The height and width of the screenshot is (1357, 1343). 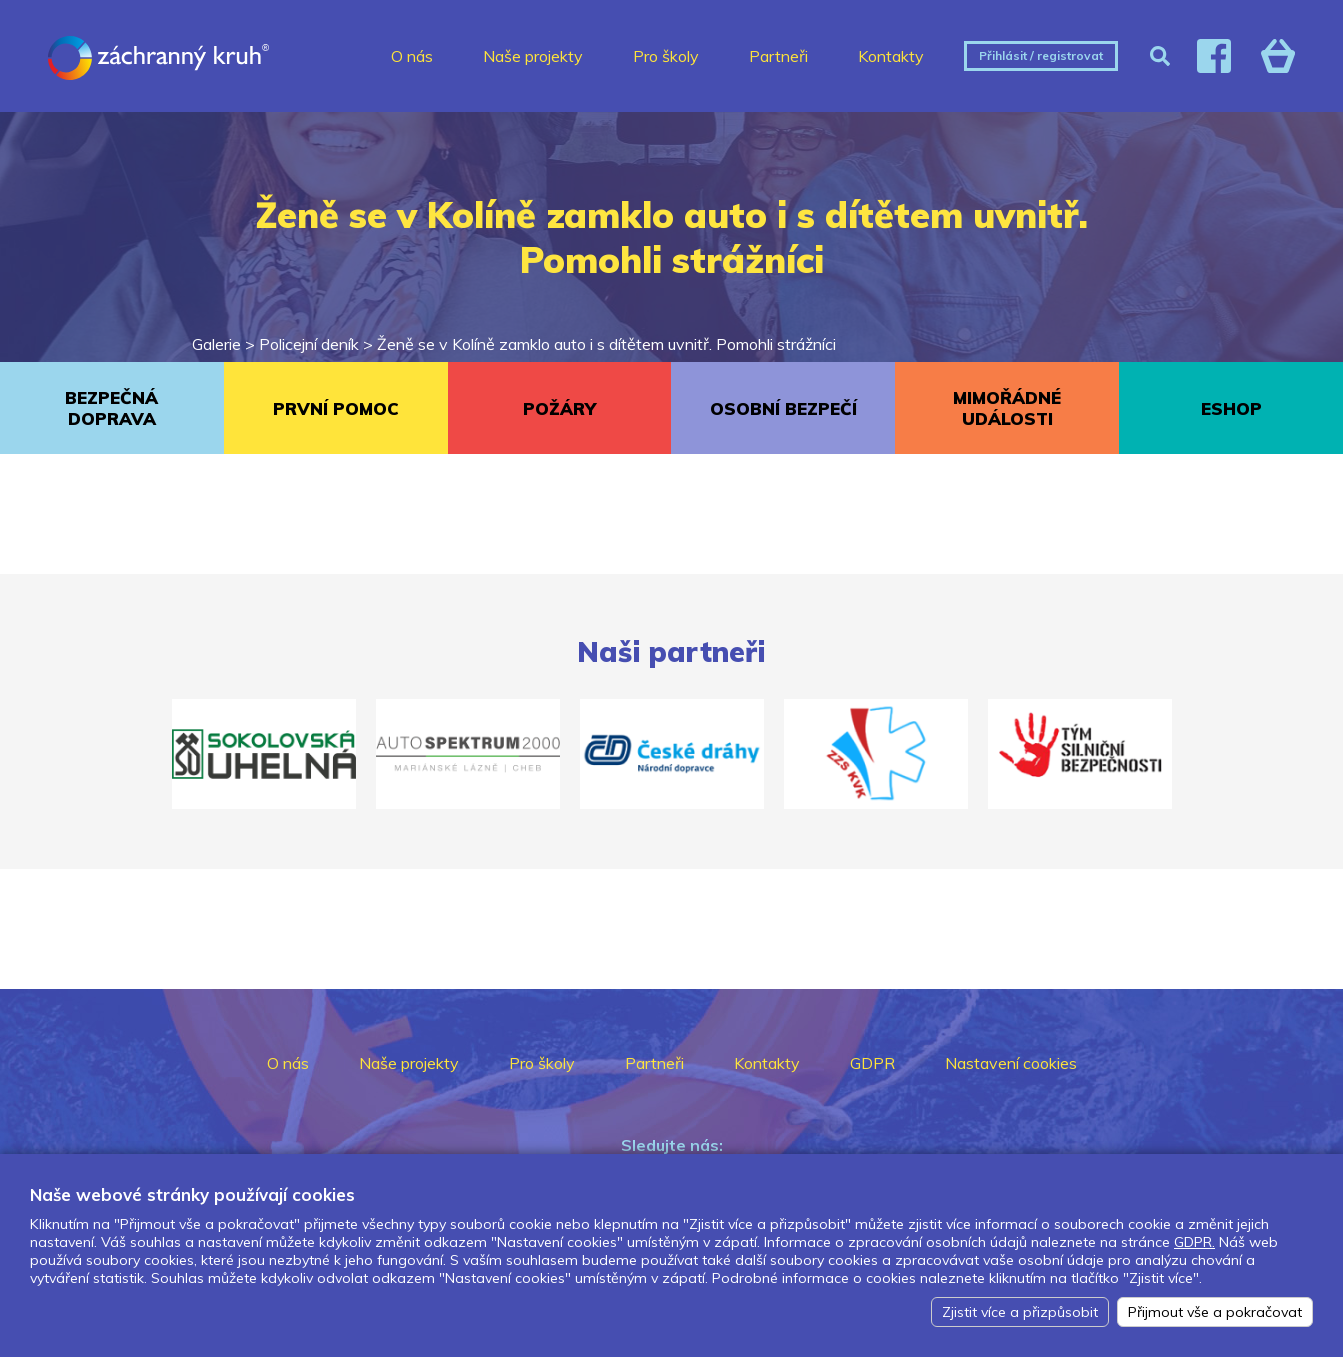 I want to click on GDPR., so click(x=1194, y=1242).